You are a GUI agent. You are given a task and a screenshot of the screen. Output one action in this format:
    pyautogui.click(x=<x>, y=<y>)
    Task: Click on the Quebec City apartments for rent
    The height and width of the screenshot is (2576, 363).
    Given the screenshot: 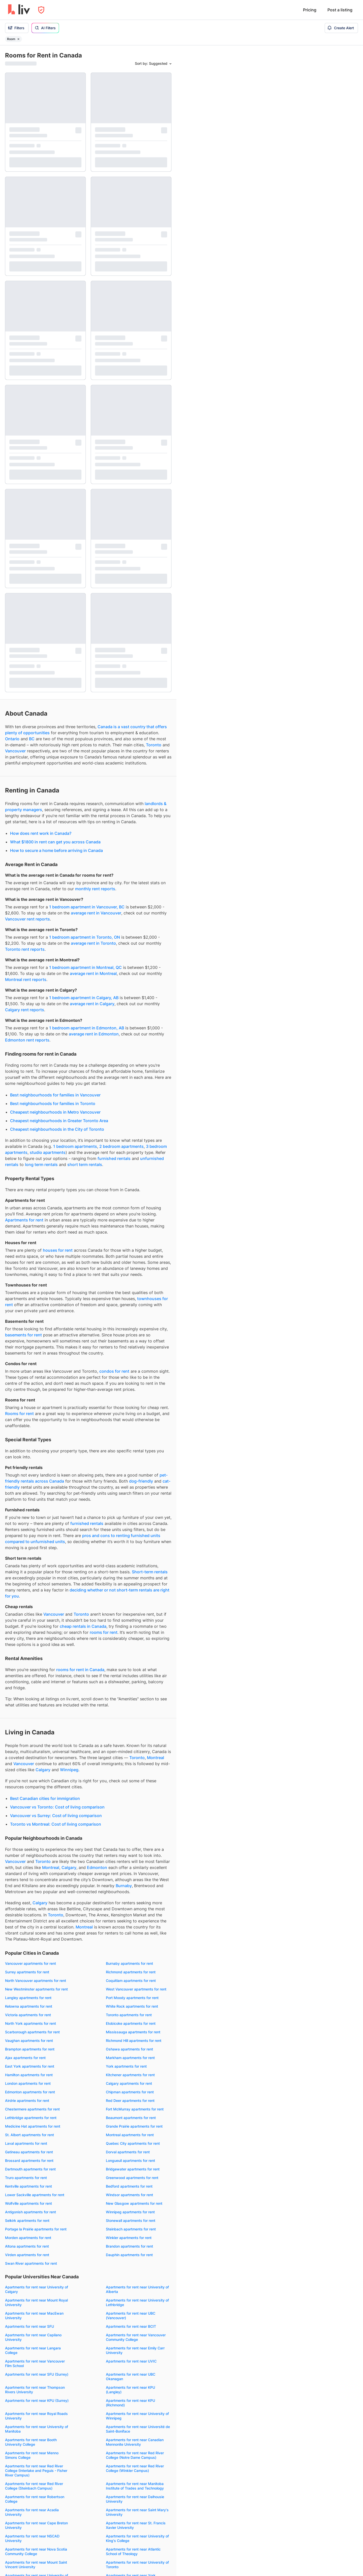 What is the action you would take?
    pyautogui.click(x=133, y=1524)
    